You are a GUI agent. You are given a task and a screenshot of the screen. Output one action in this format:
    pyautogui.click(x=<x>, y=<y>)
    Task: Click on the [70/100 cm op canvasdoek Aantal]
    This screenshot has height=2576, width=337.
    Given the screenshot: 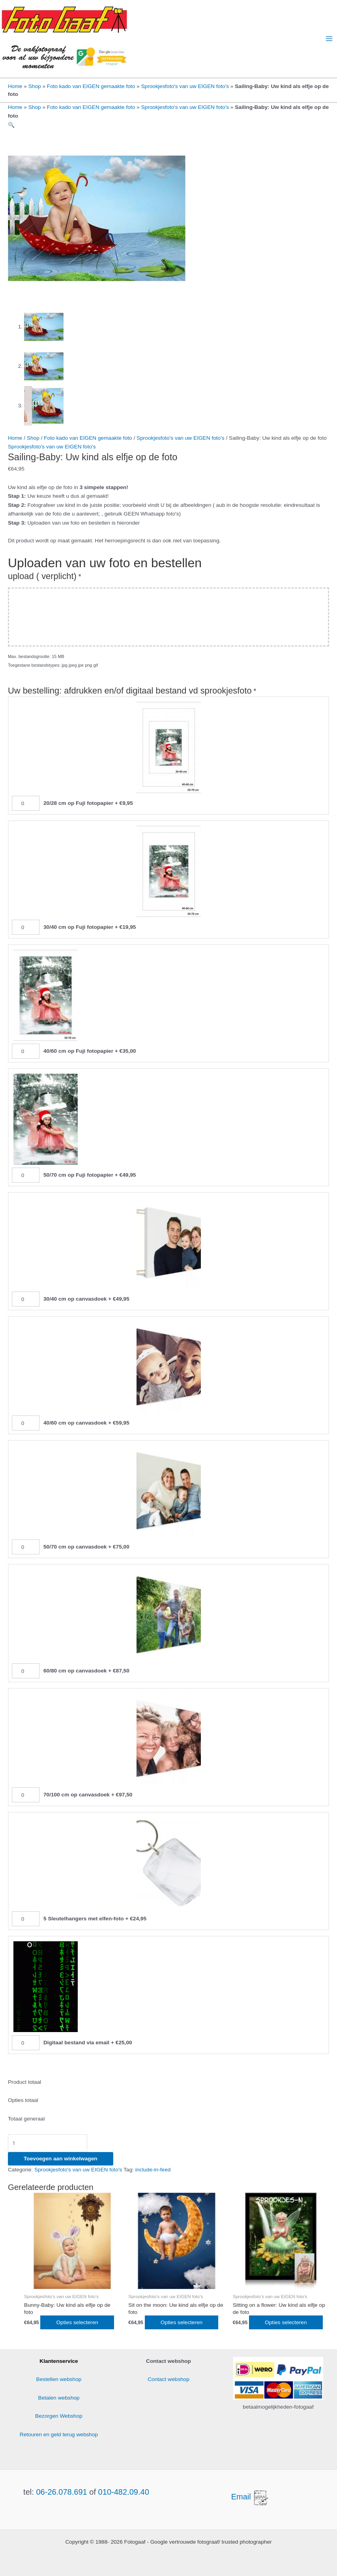 What is the action you would take?
    pyautogui.click(x=25, y=1794)
    